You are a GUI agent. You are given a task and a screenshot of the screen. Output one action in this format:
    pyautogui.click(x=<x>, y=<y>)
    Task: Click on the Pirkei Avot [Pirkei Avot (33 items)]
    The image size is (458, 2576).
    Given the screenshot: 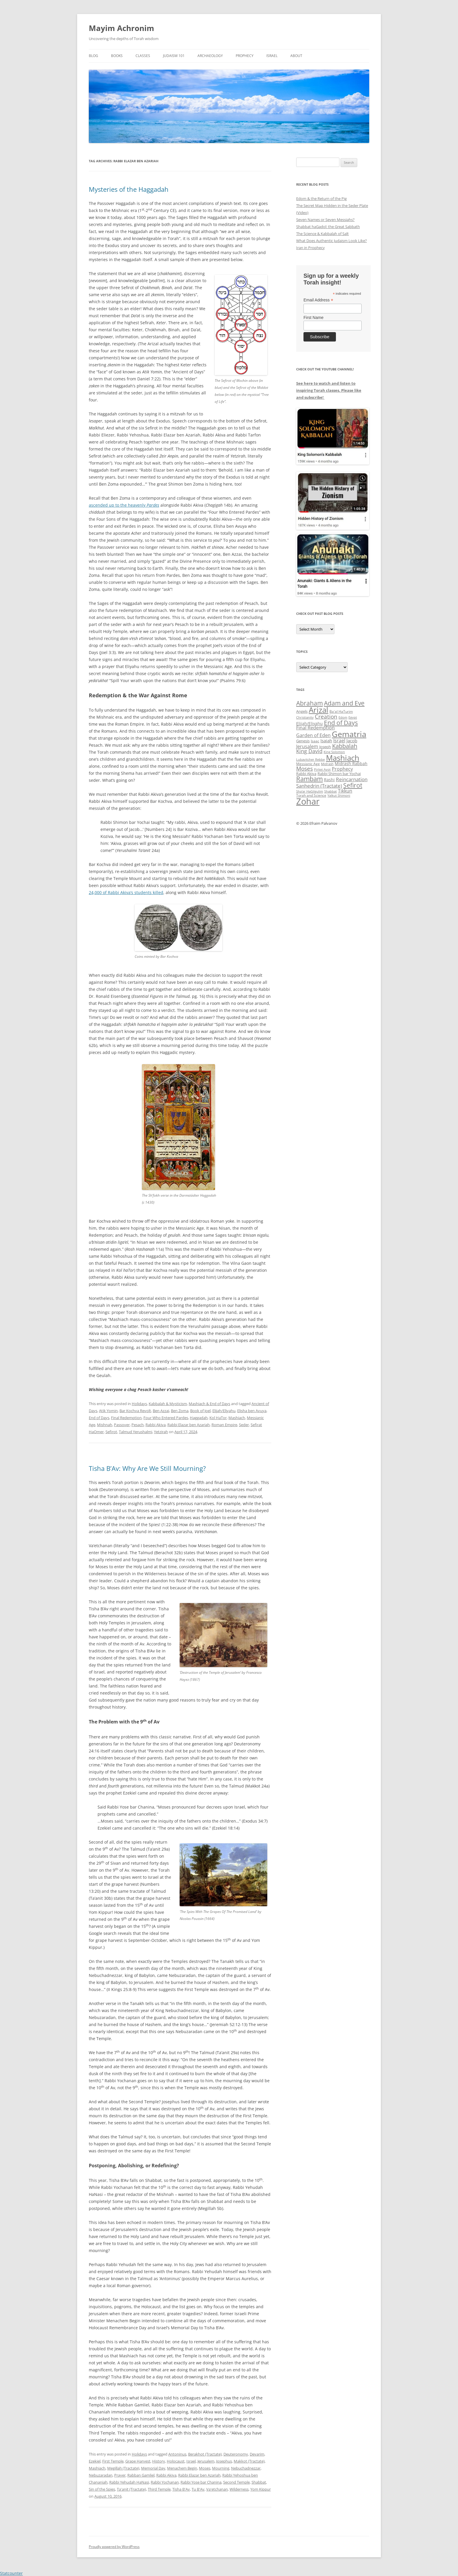 What is the action you would take?
    pyautogui.click(x=322, y=769)
    